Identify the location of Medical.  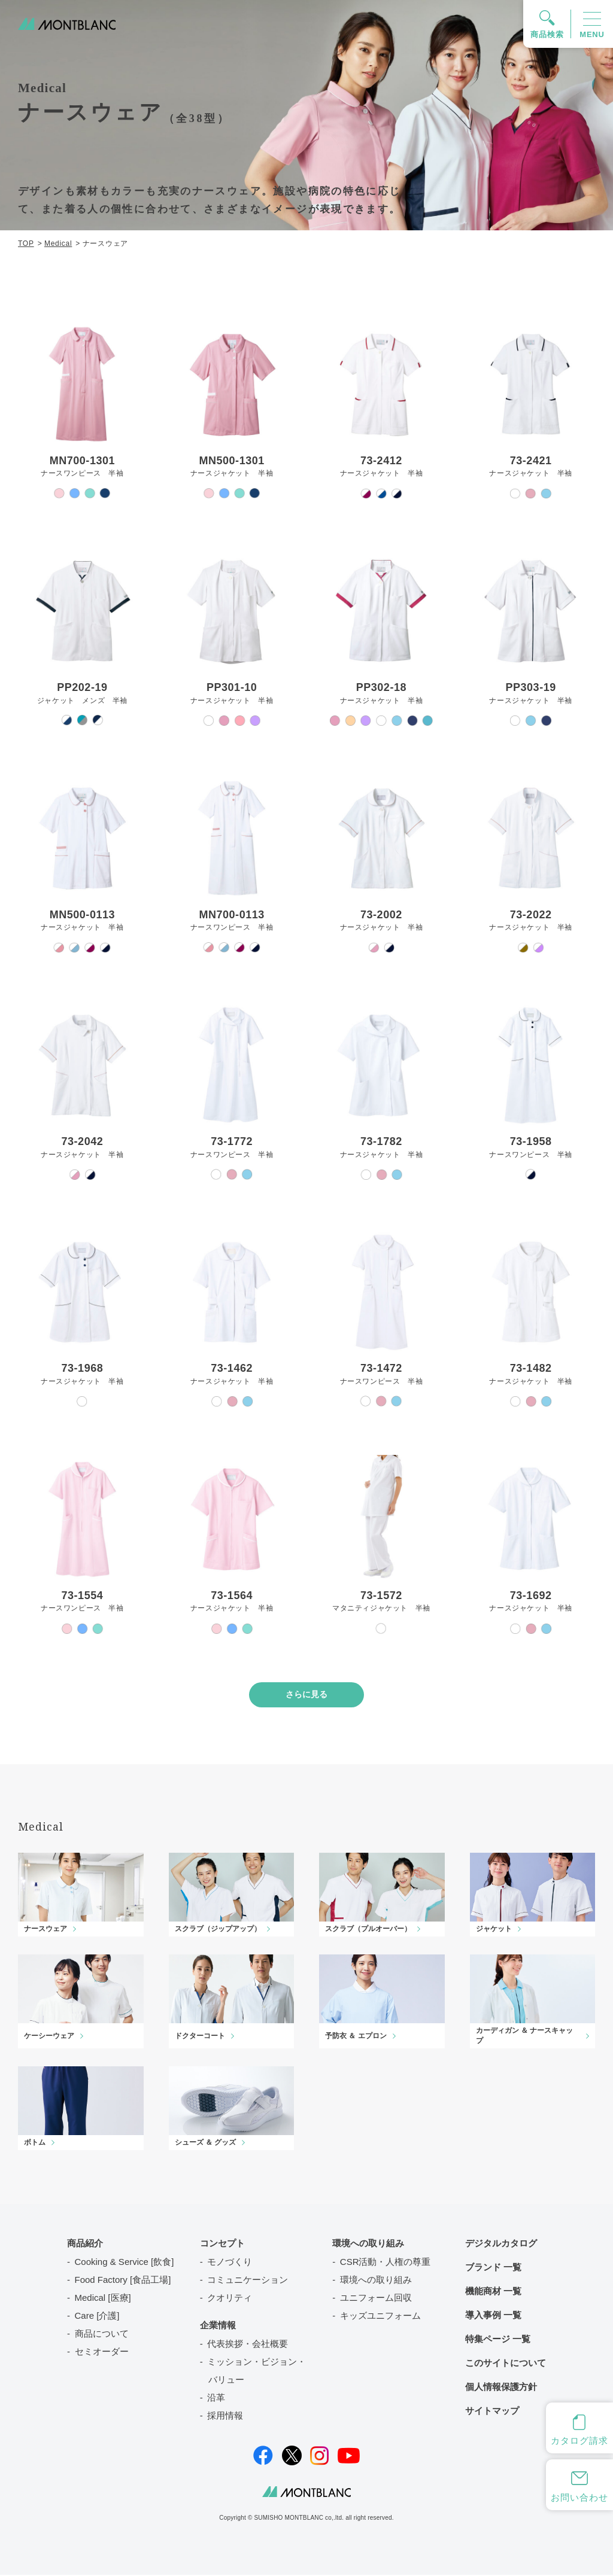
(58, 243).